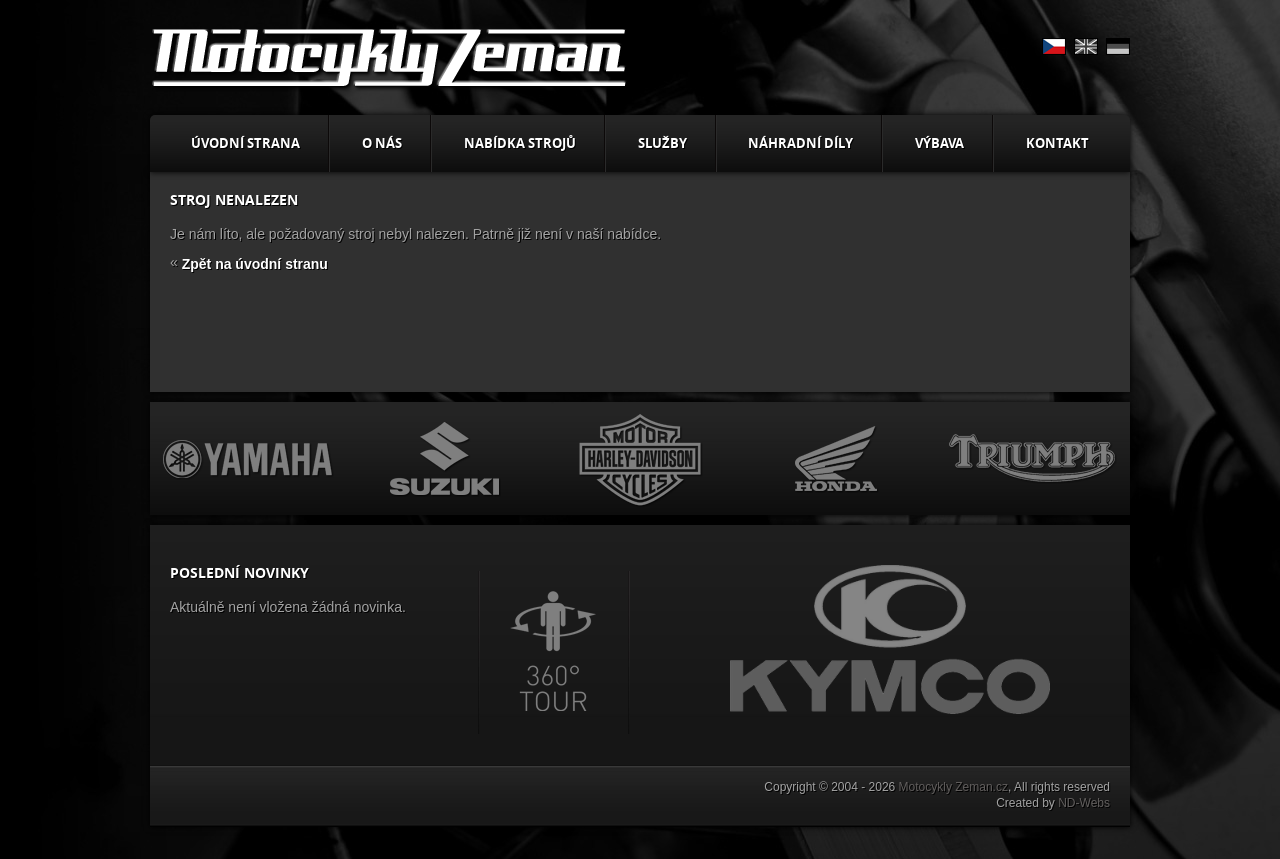  I want to click on CS, so click(1054, 46).